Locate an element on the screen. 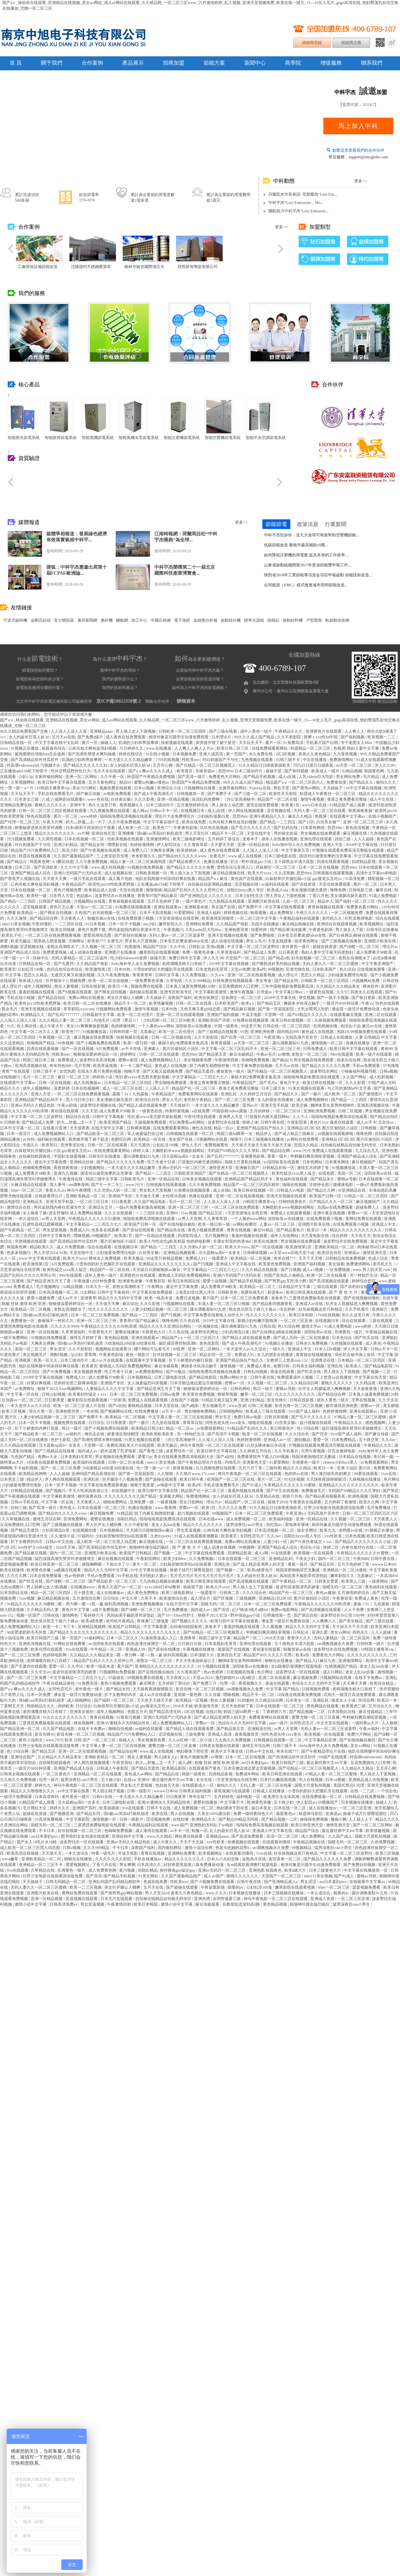 The width and height of the screenshot is (400, 2576). 日本不卡高清视频 is located at coordinates (155, 912).